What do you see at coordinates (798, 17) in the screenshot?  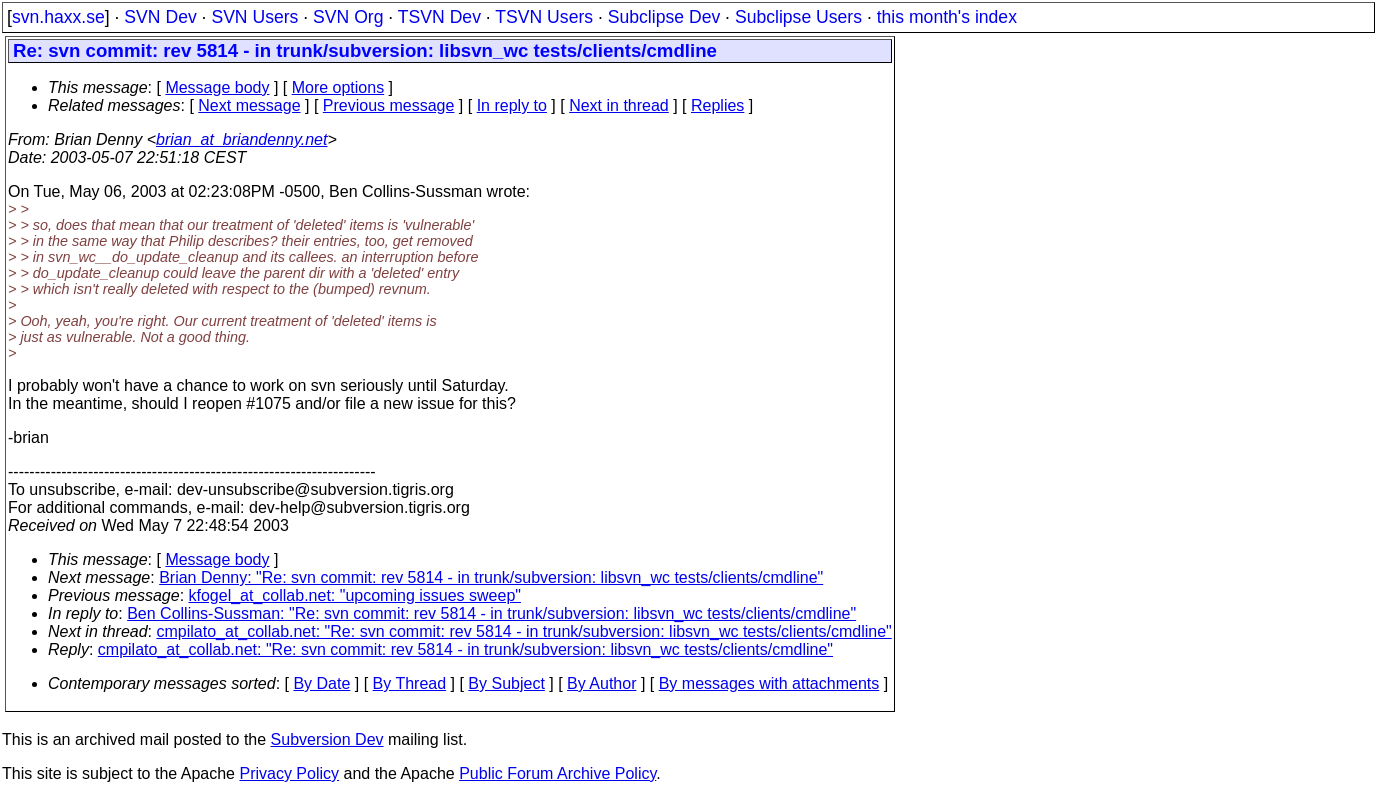 I see `Subclipse Users` at bounding box center [798, 17].